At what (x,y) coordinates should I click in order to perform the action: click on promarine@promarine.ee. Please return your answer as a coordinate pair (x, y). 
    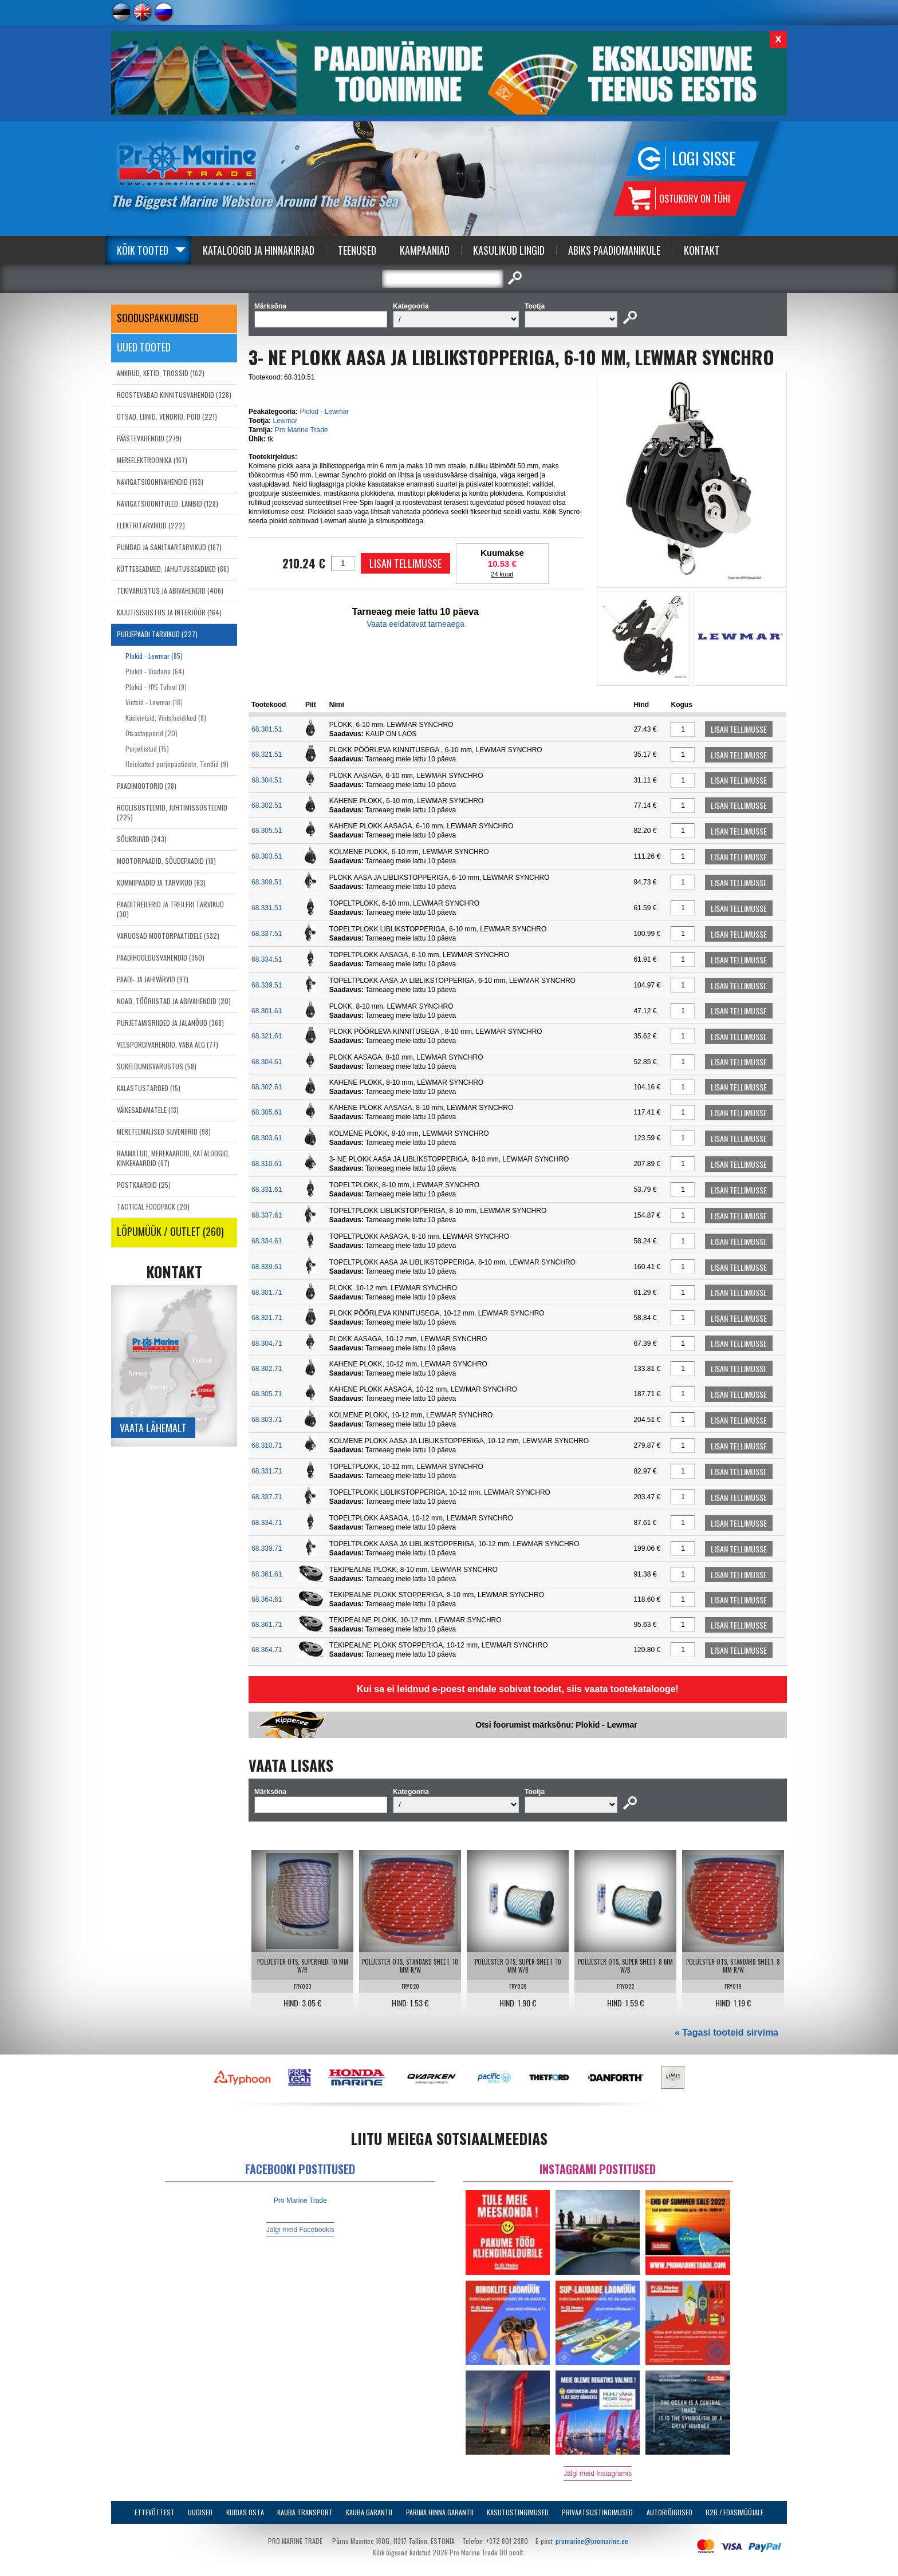
    Looking at the image, I should click on (592, 2541).